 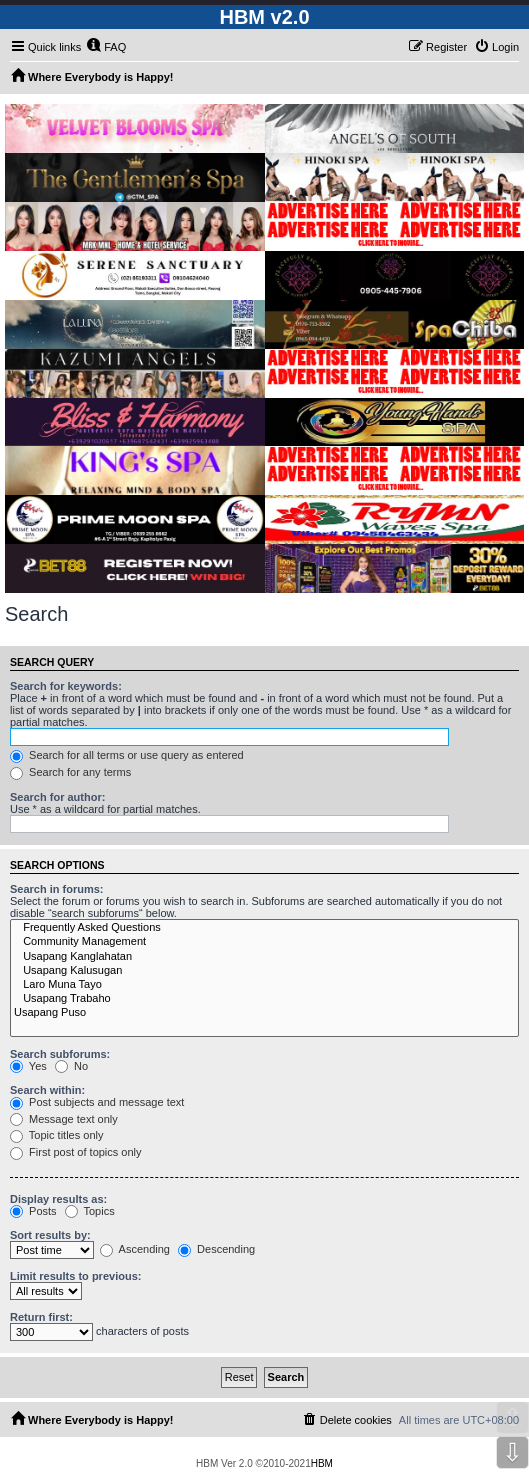 I want to click on Ascending, so click(x=135, y=1249).